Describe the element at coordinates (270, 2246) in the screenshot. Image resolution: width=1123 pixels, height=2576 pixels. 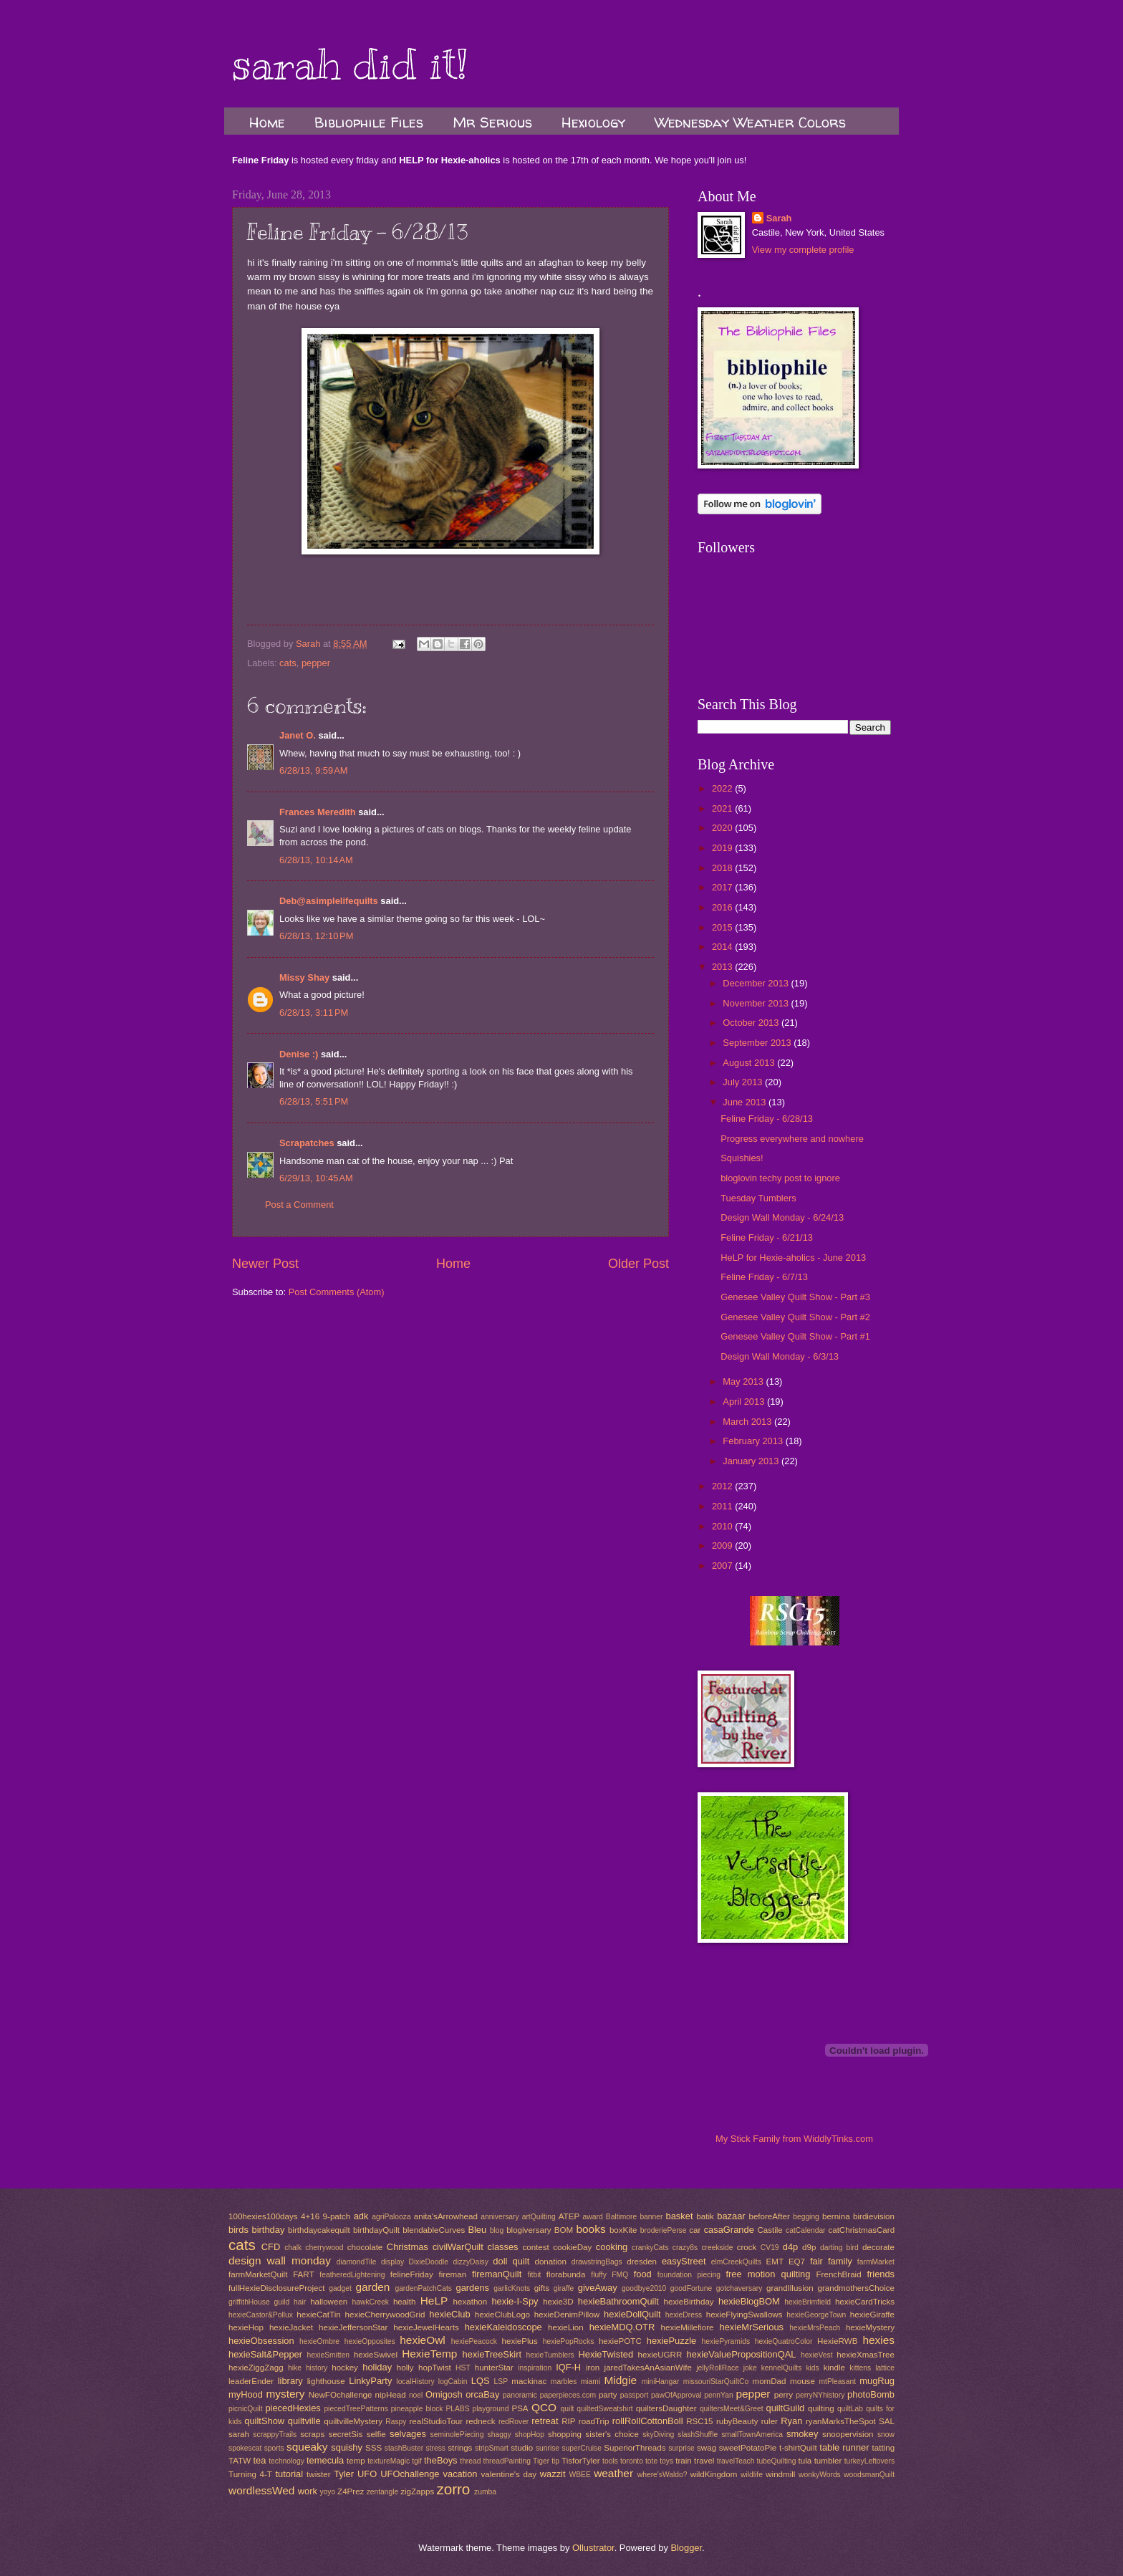
I see `CFD` at that location.